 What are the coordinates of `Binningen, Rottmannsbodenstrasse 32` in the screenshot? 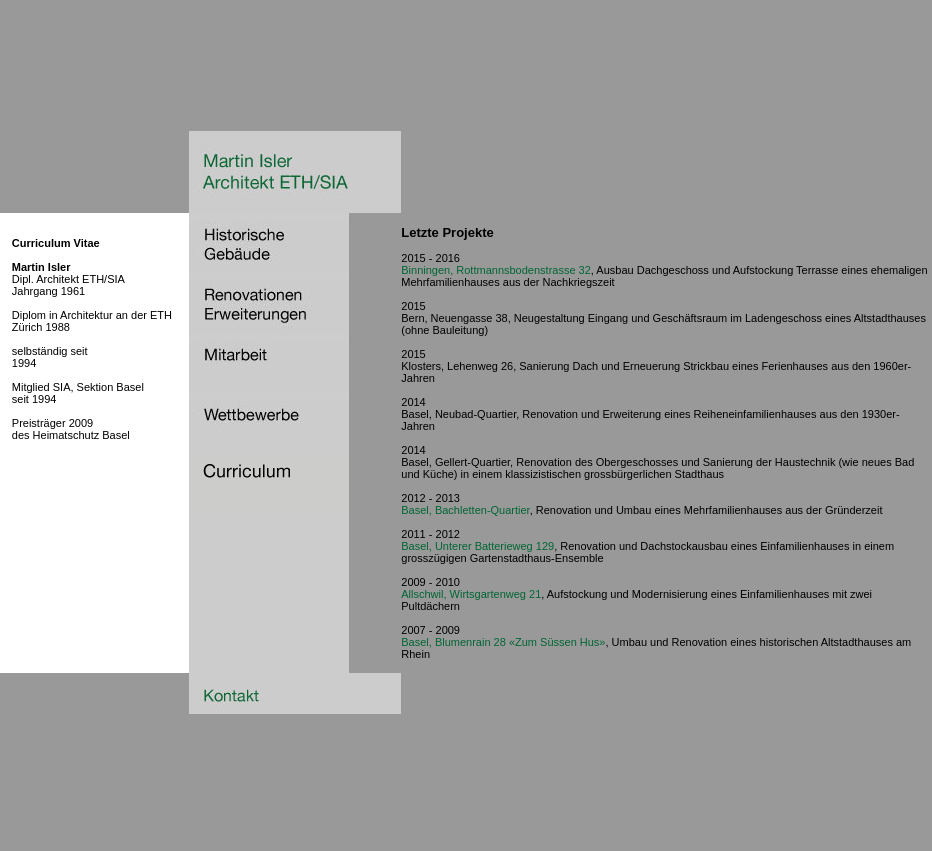 It's located at (496, 270).